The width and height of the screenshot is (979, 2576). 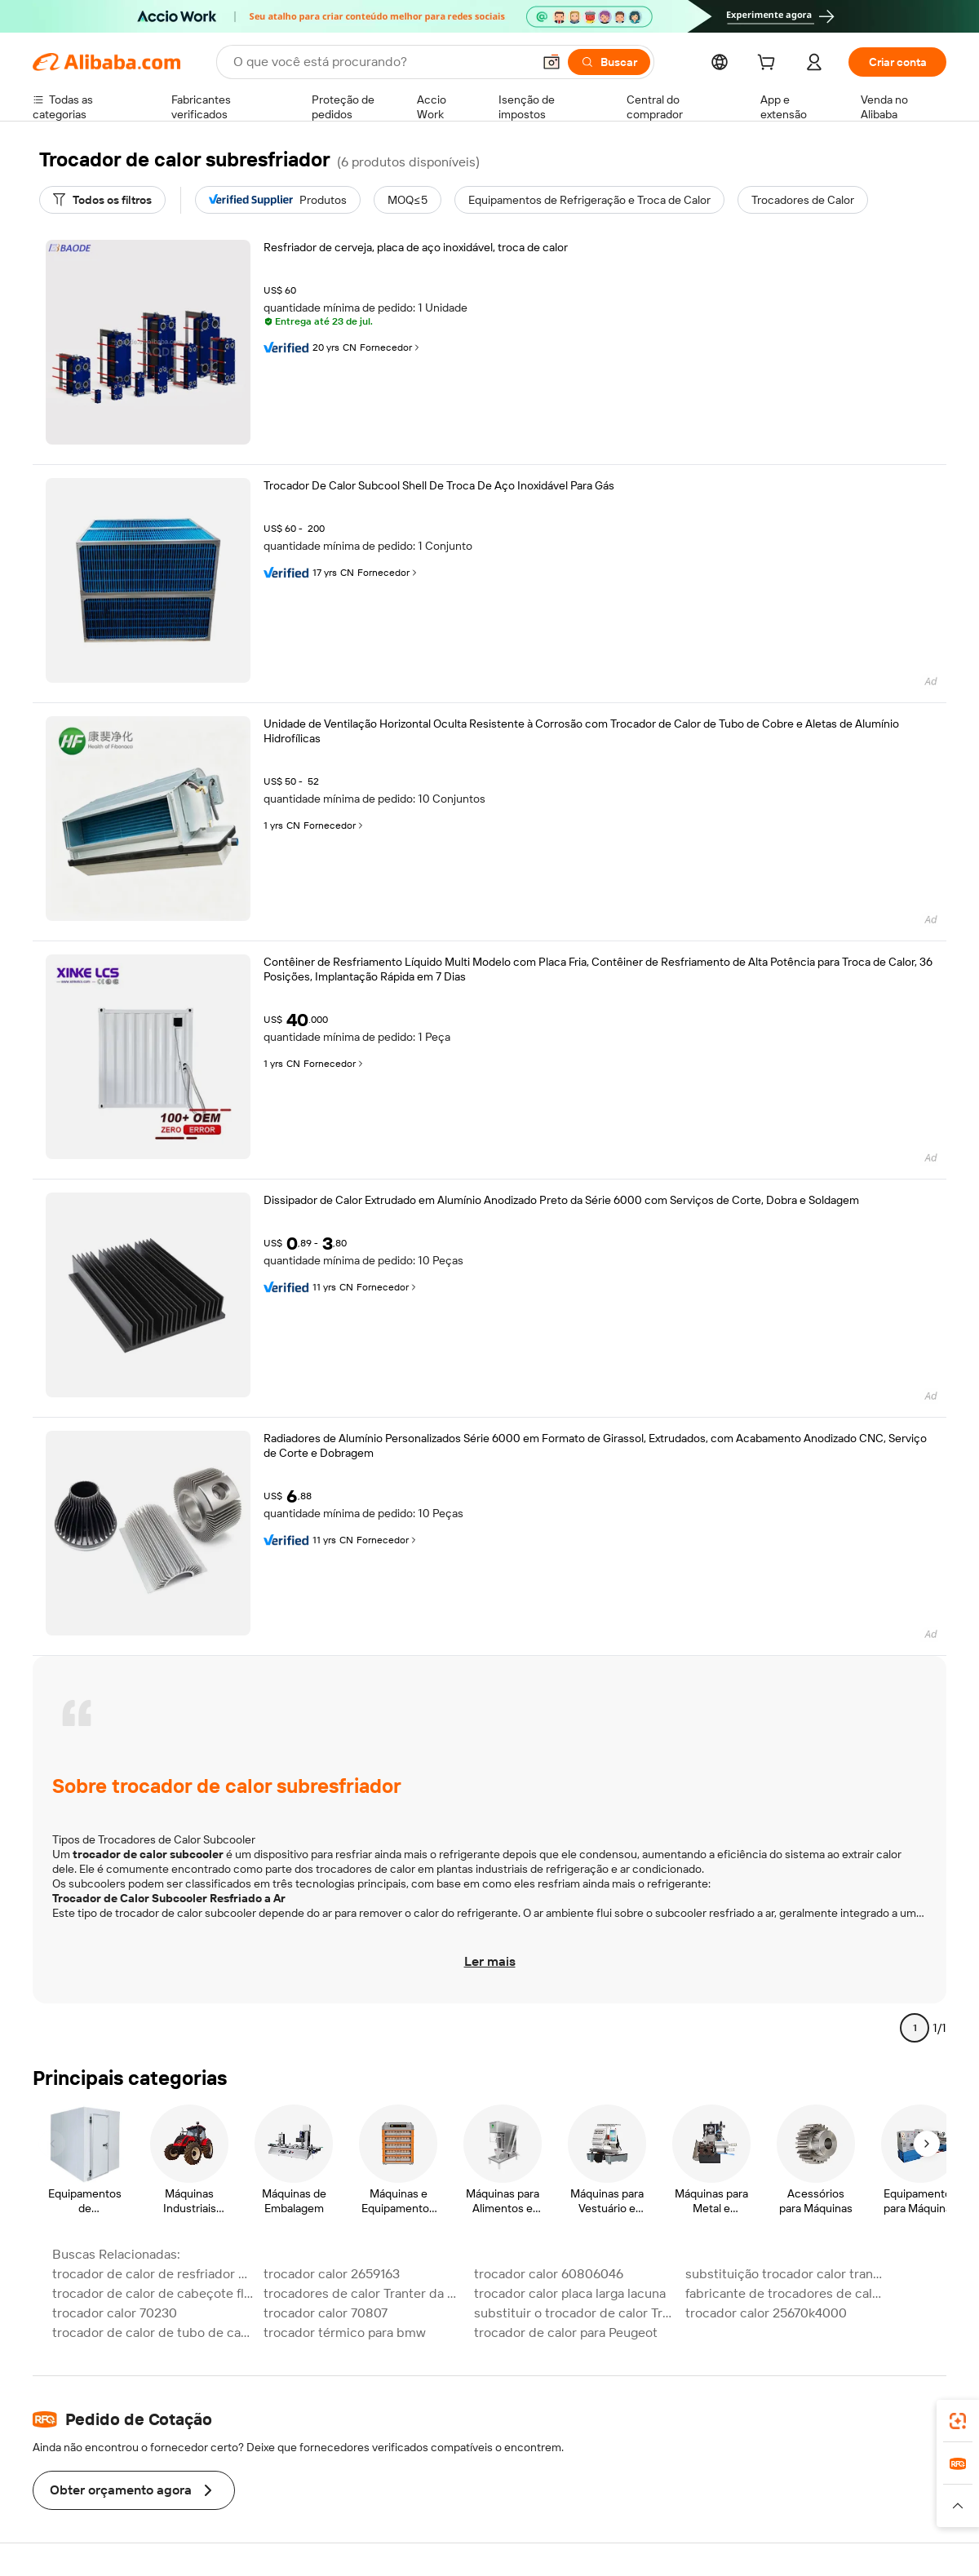 What do you see at coordinates (551, 62) in the screenshot?
I see `[button]` at bounding box center [551, 62].